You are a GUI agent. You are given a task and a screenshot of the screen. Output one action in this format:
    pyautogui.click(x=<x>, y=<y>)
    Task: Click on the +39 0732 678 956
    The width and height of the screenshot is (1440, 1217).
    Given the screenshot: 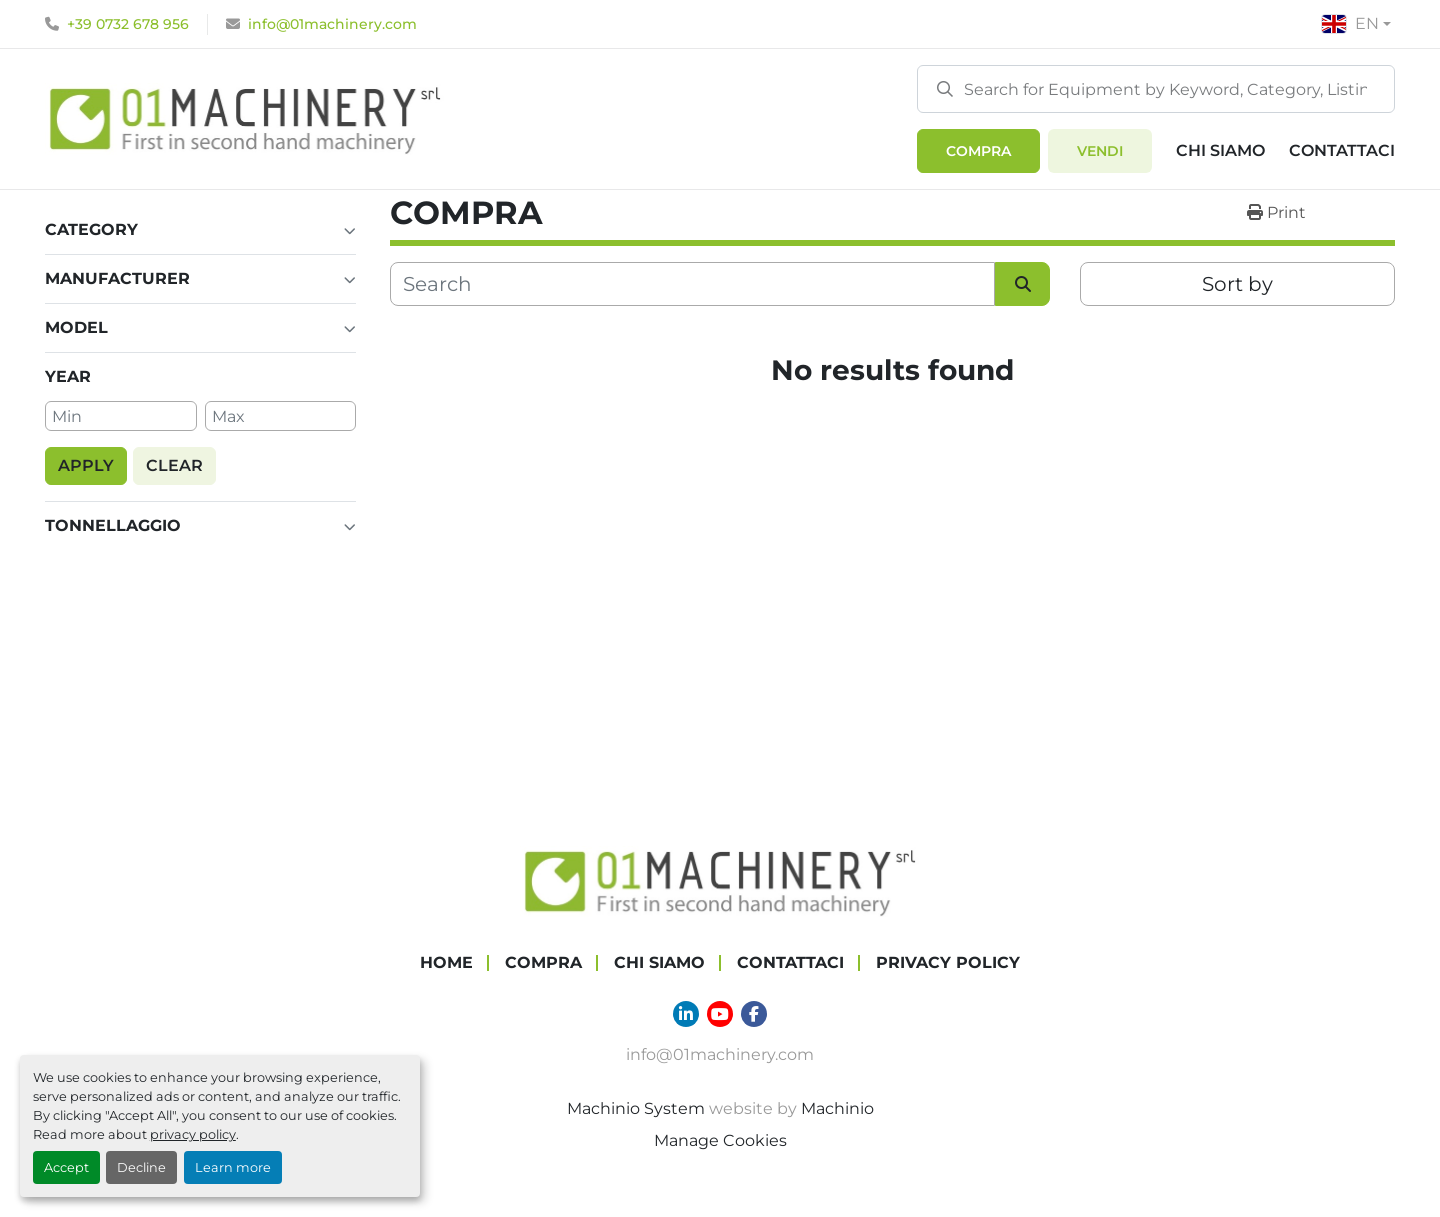 What is the action you would take?
    pyautogui.click(x=128, y=24)
    